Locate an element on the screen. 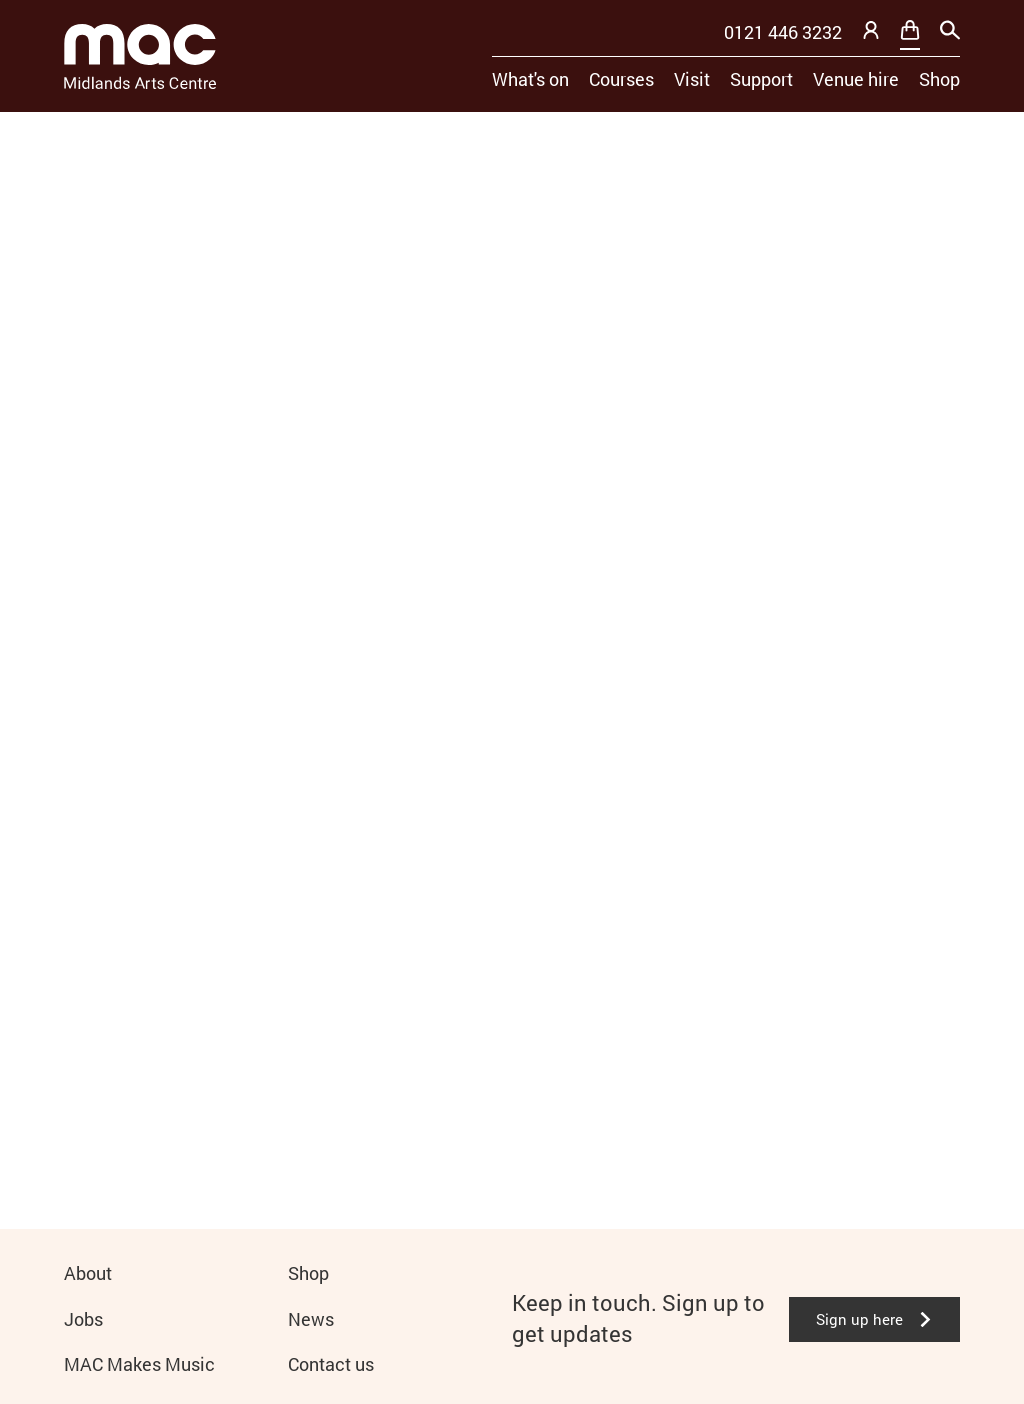  MAC Makes Music is located at coordinates (139, 1364).